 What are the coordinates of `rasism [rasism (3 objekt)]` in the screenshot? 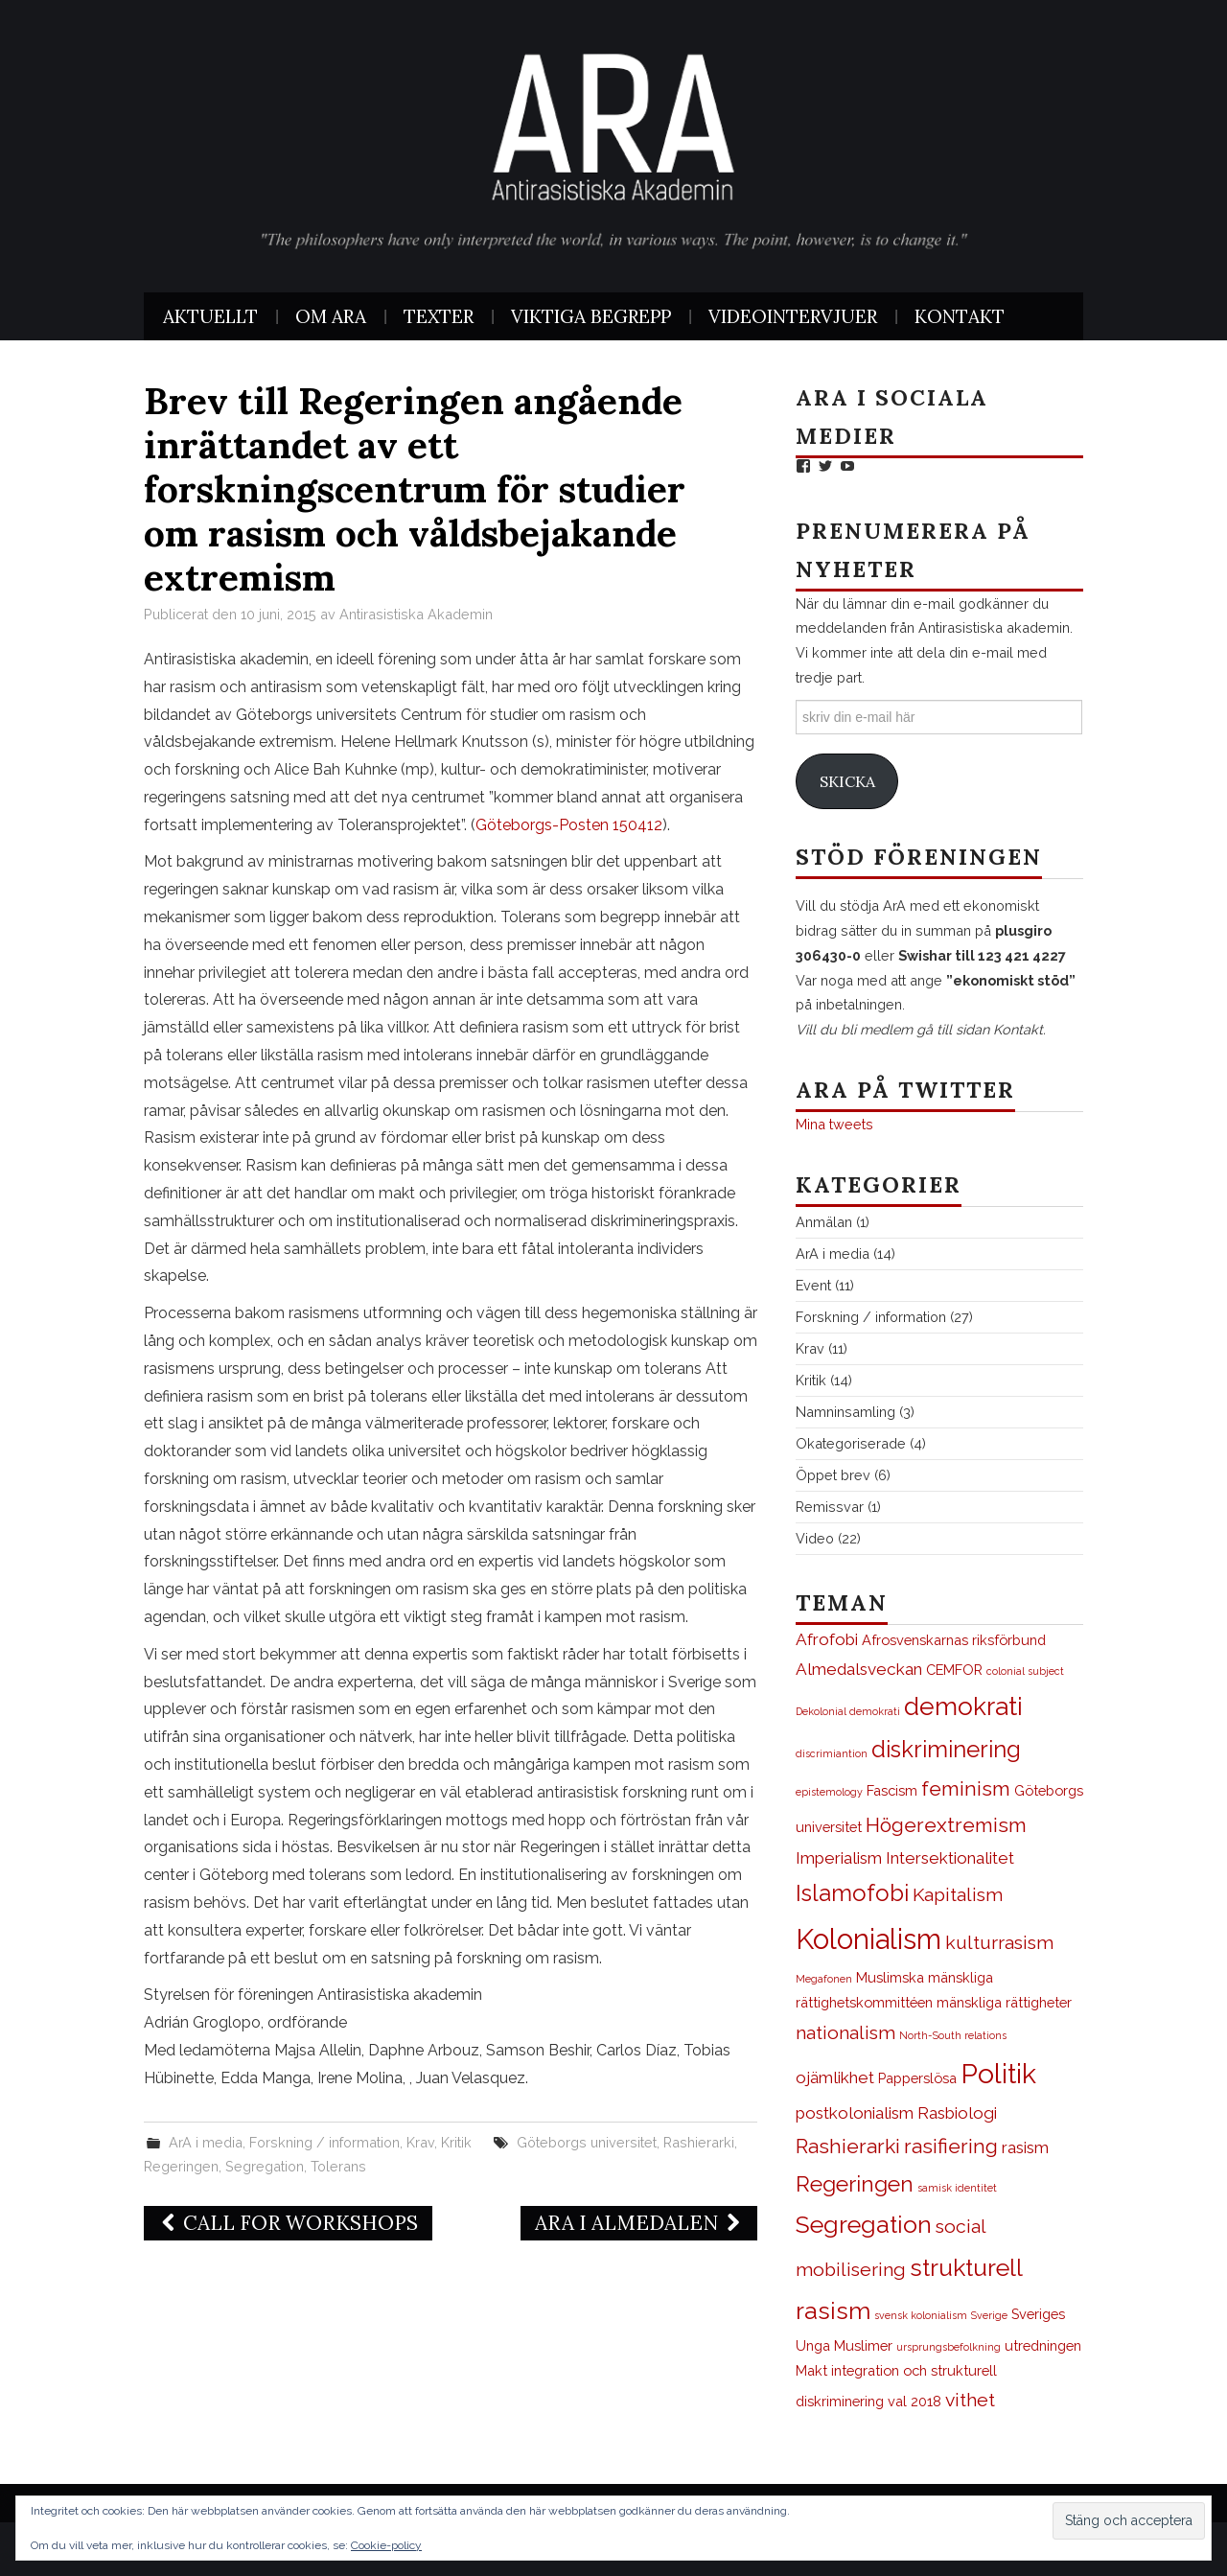 It's located at (1025, 2147).